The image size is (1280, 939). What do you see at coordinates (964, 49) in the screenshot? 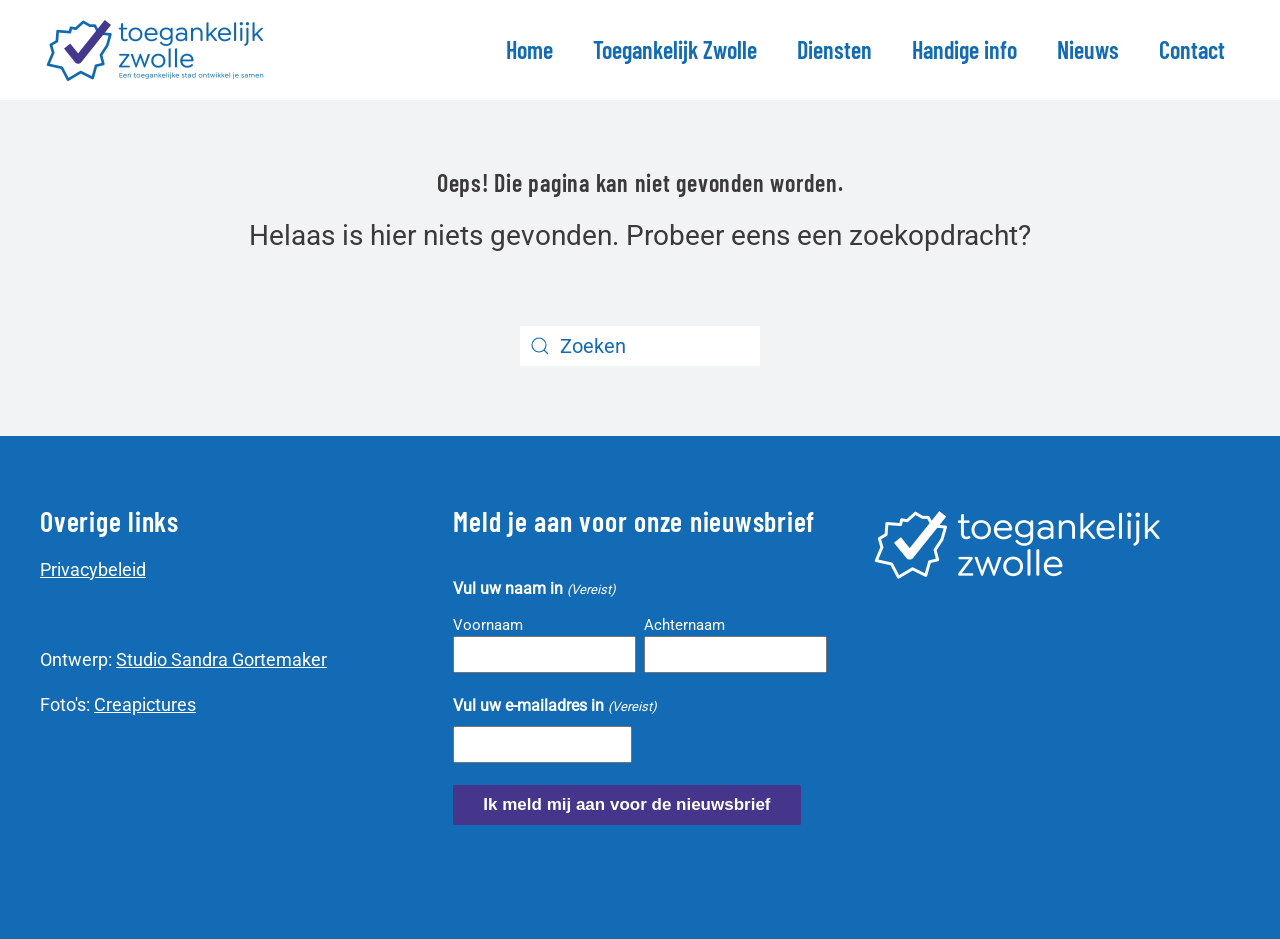
I see `Handige info [button]` at bounding box center [964, 49].